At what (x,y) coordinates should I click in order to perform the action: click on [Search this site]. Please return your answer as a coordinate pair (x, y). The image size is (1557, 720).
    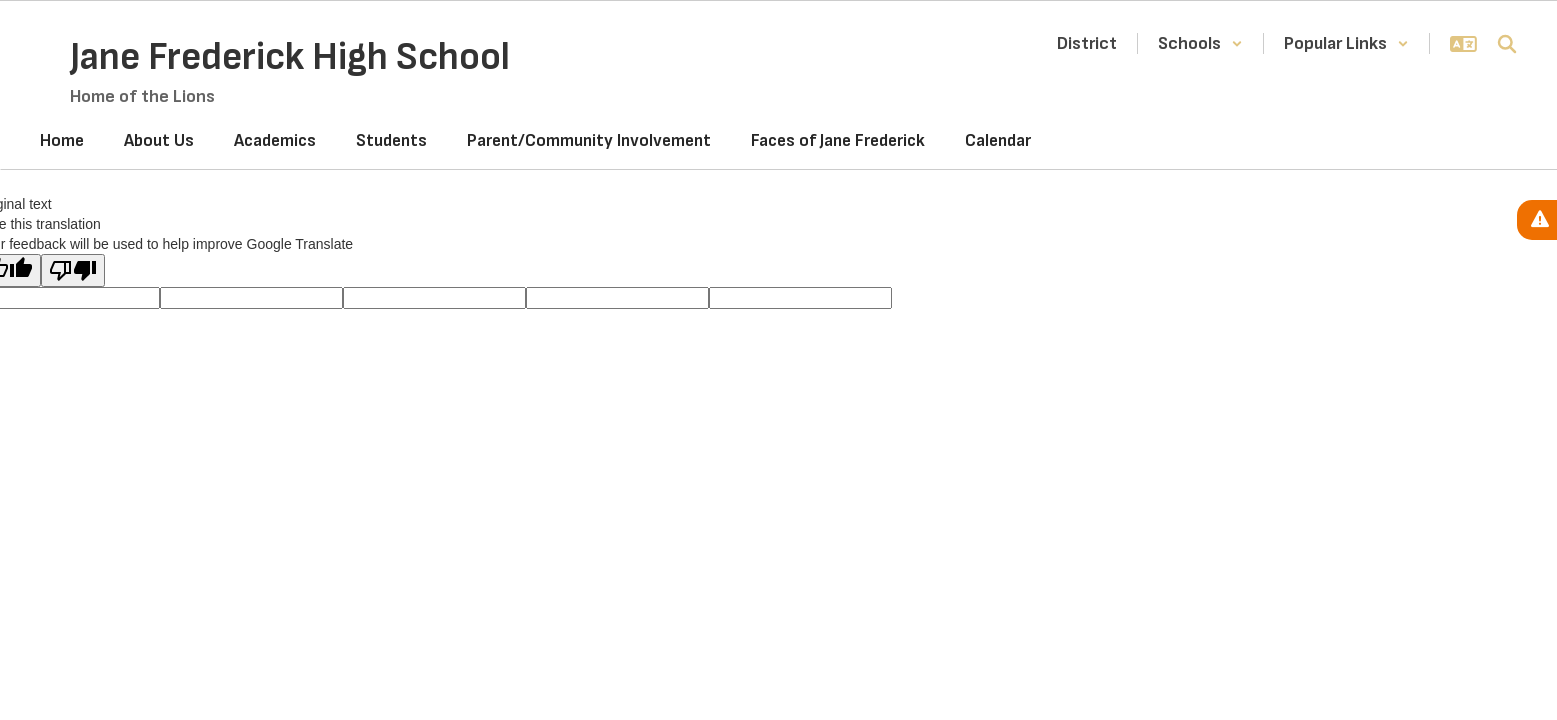
    Looking at the image, I should click on (1507, 44).